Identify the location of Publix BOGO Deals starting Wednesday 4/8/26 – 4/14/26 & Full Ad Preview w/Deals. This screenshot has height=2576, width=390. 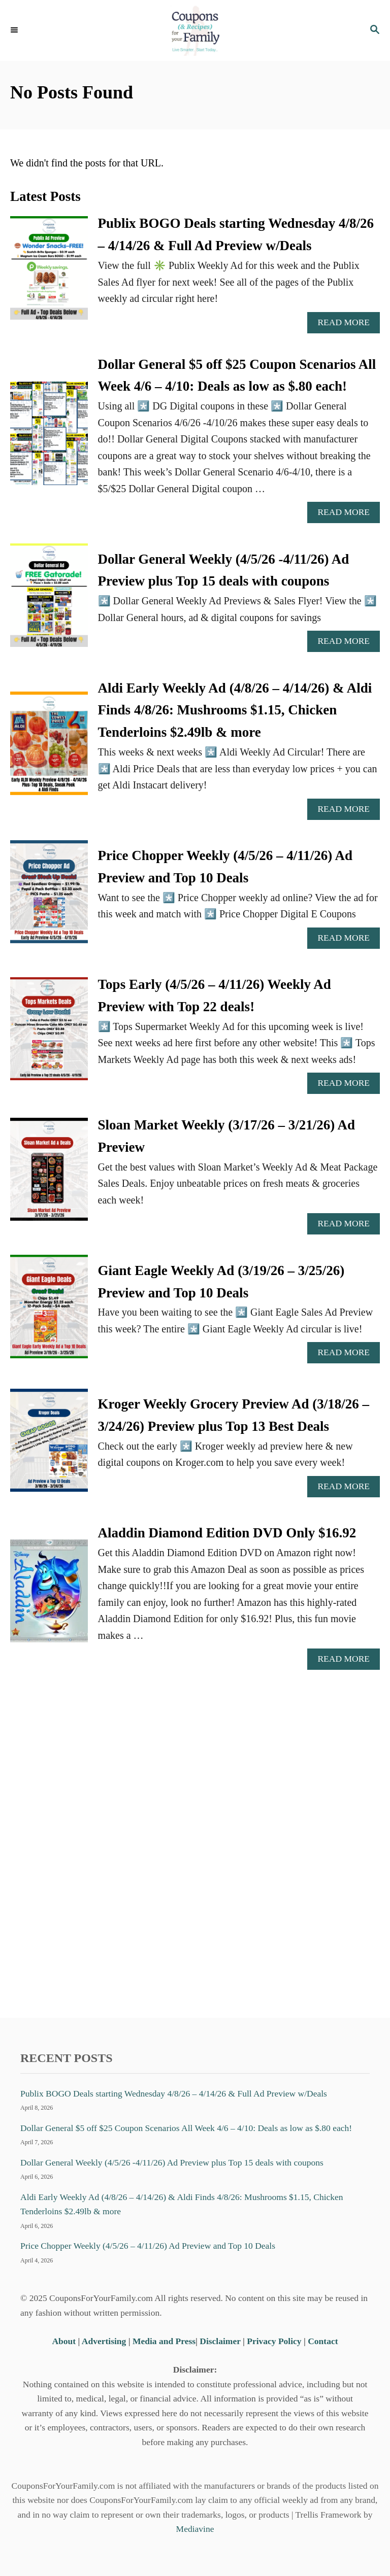
(173, 2093).